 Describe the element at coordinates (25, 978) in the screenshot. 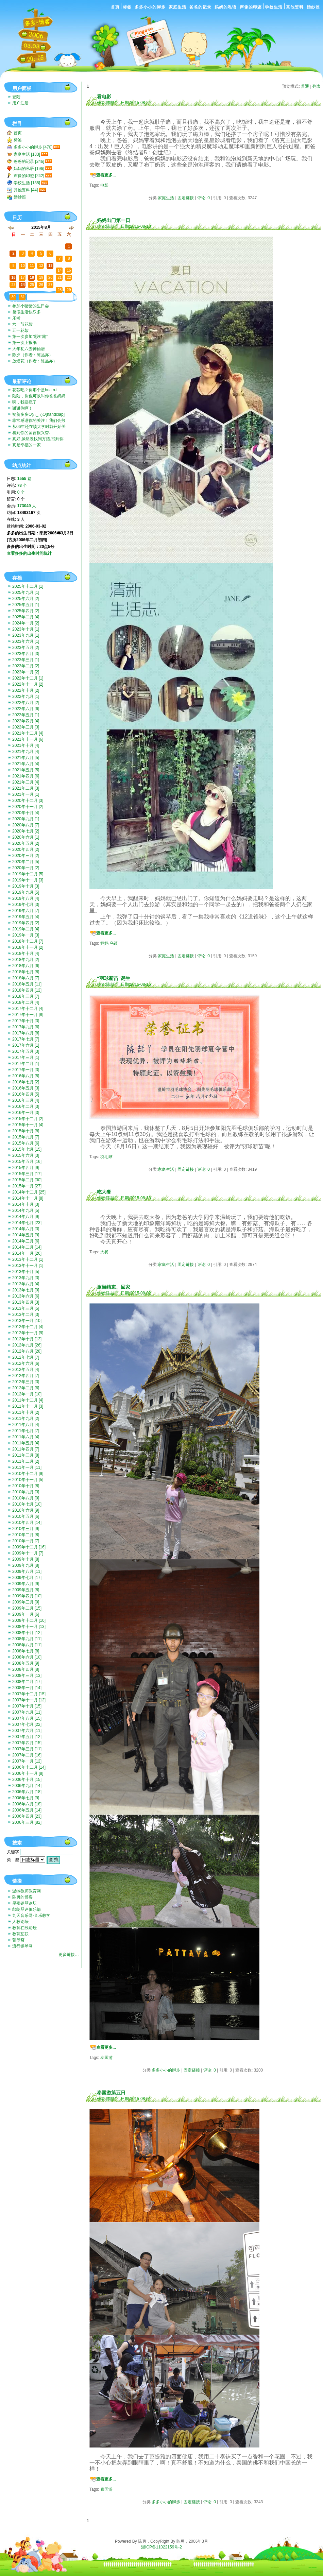

I see `2018年六月 [7]` at that location.